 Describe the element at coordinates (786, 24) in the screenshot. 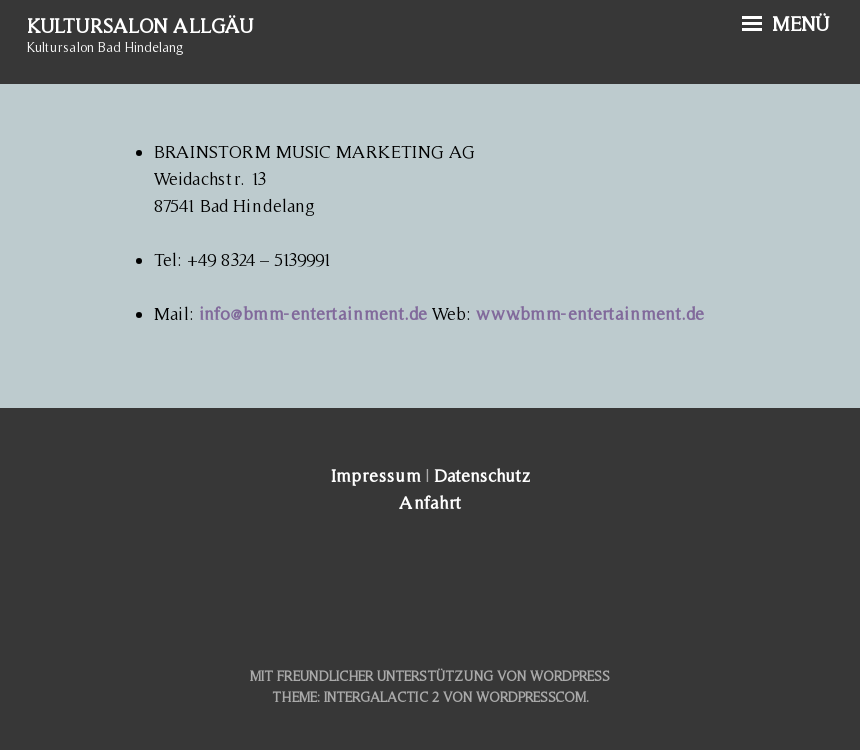

I see `Menü` at that location.